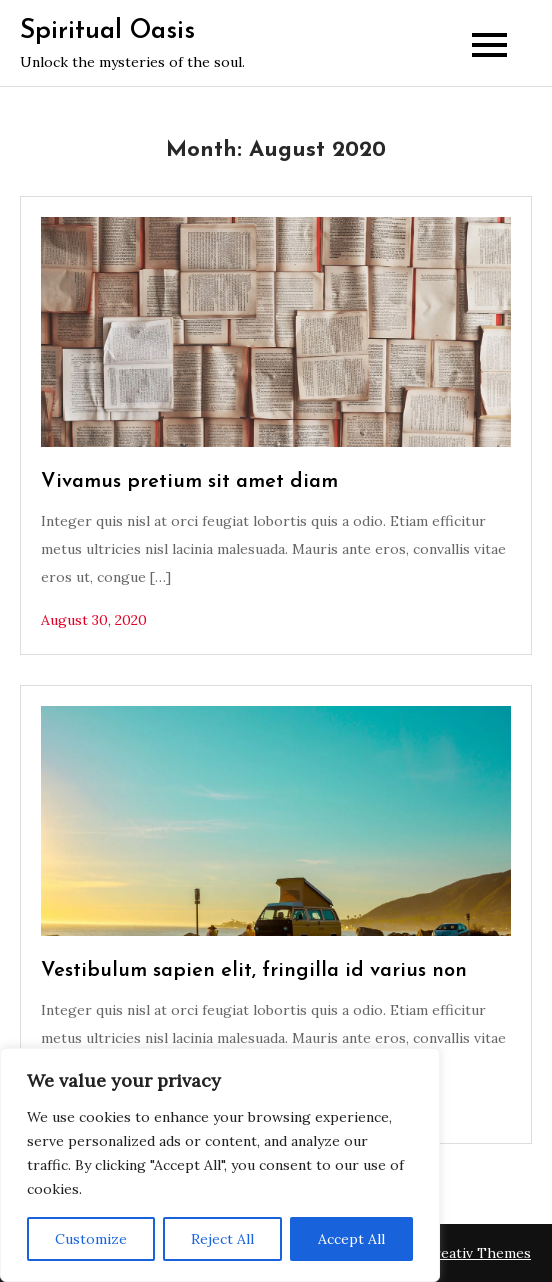  I want to click on Creativ Themes, so click(477, 1253).